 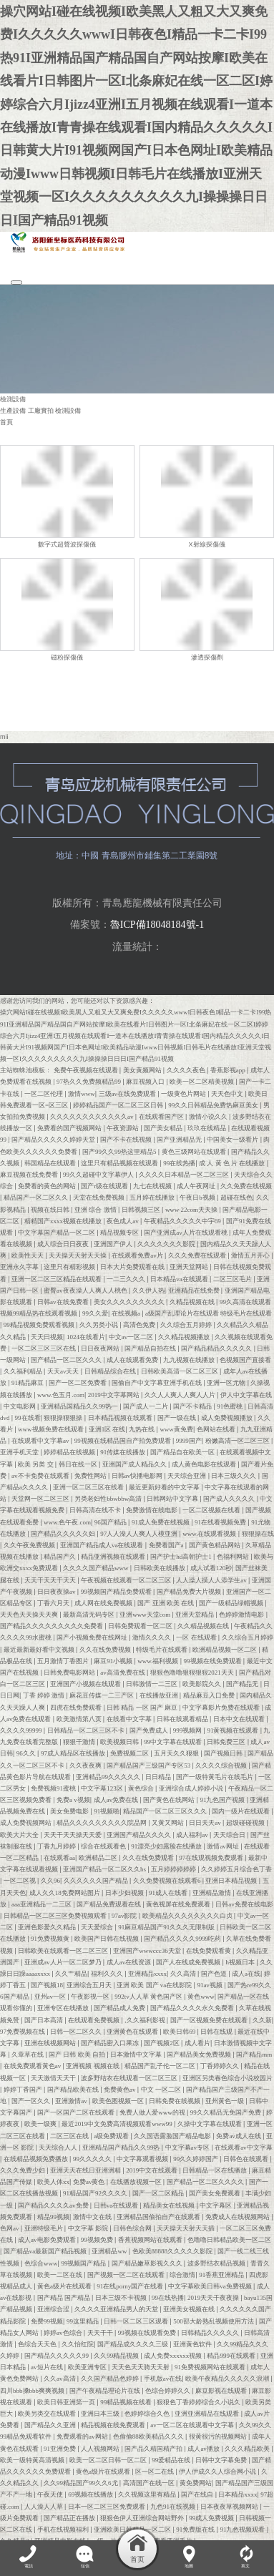 I want to click on 国产不卡在线视频, so click(x=126, y=1138).